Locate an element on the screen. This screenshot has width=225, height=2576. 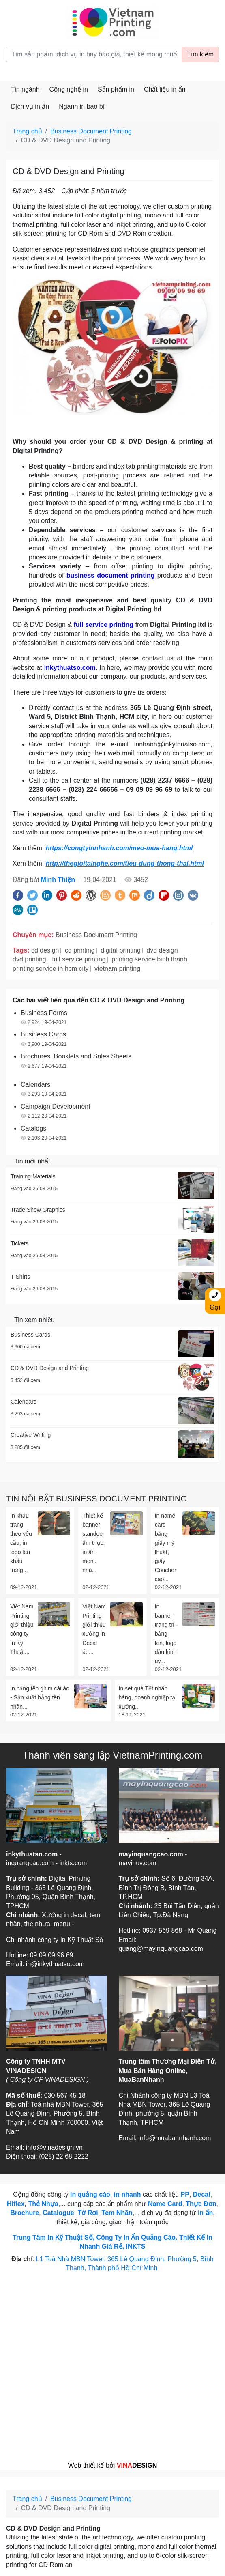
In banner trang trí - bảng tên, logo dán kính uy... is located at coordinates (166, 1633).